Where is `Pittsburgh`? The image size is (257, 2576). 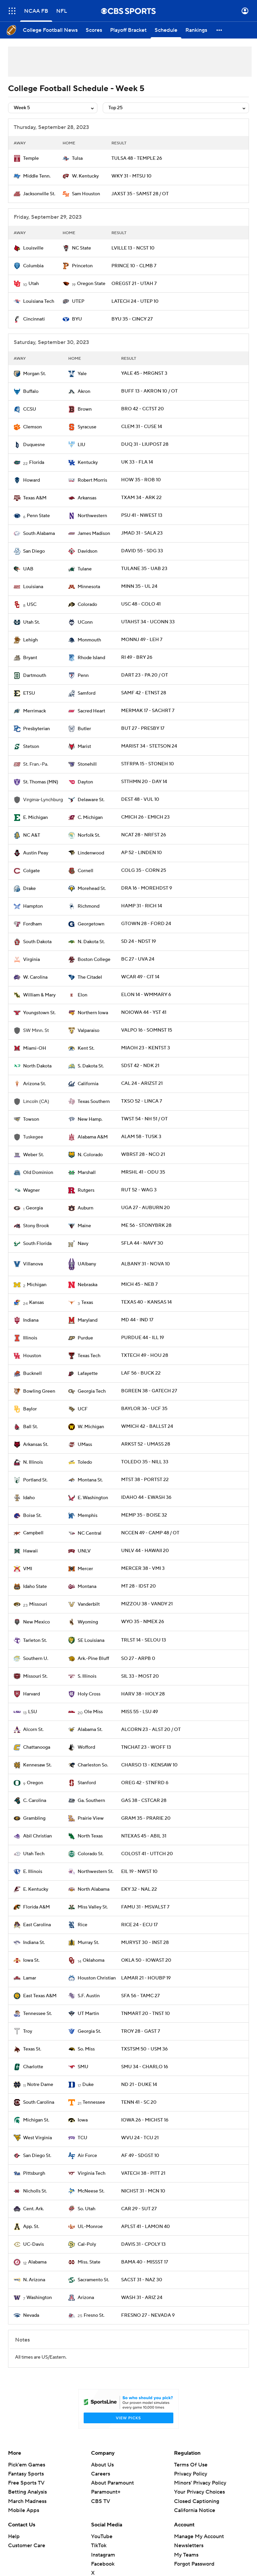
Pittsburgh is located at coordinates (34, 2173).